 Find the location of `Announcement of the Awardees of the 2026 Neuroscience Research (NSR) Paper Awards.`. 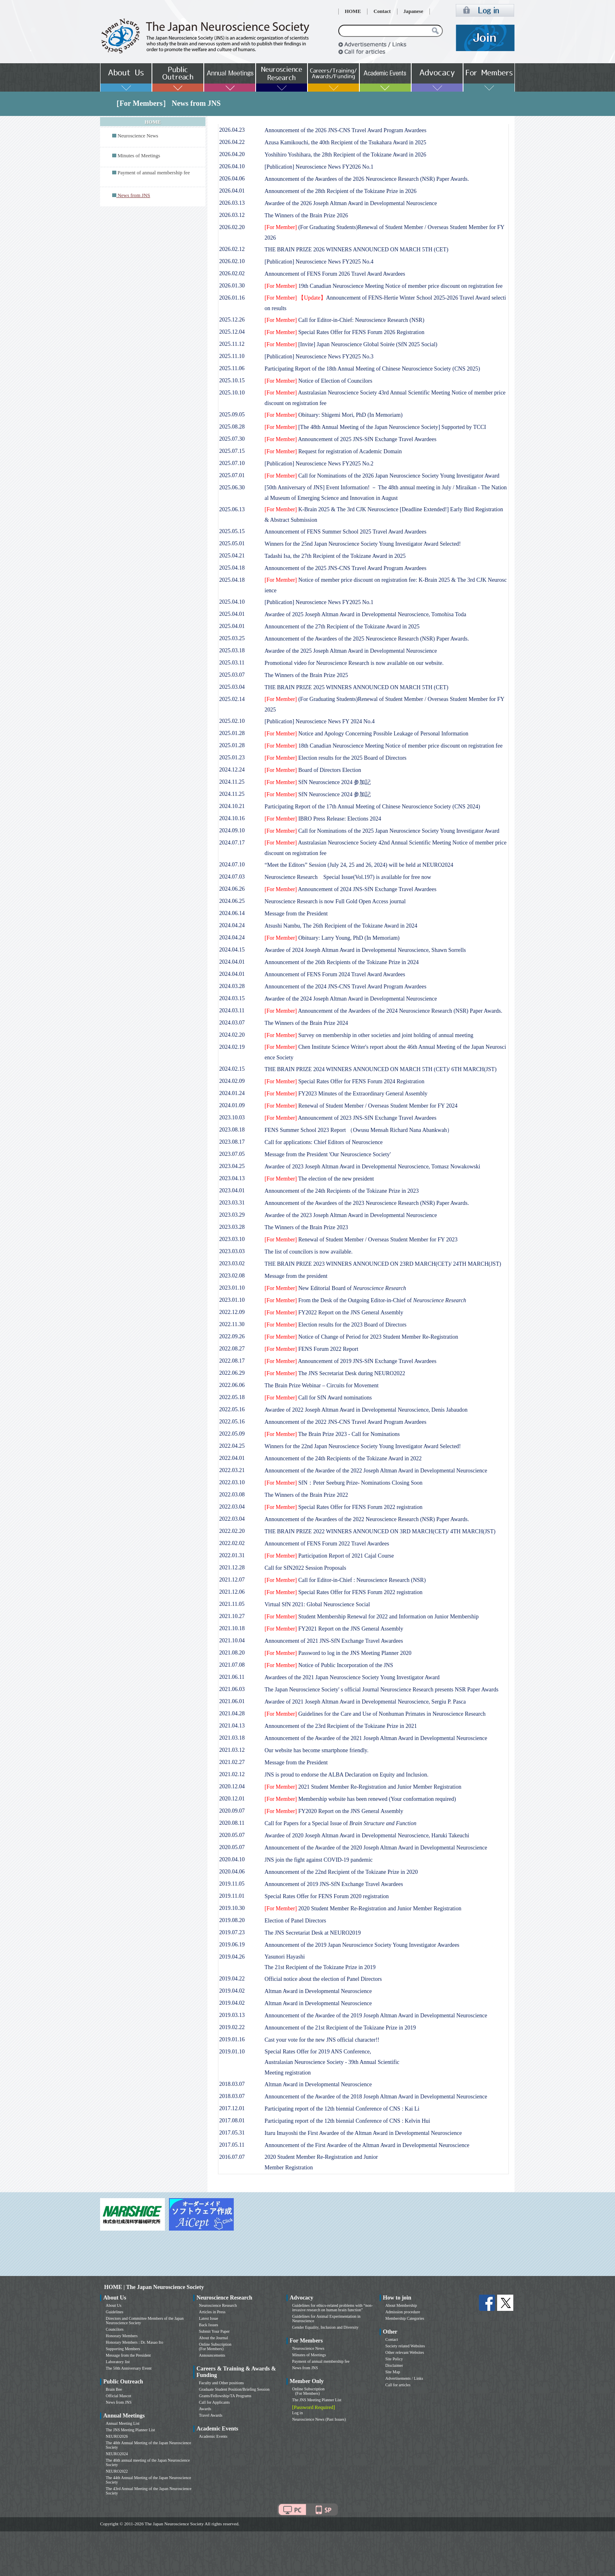

Announcement of the Awardees of the 2026 Neuroscience Research (NSR) Paper Awards. is located at coordinates (367, 179).